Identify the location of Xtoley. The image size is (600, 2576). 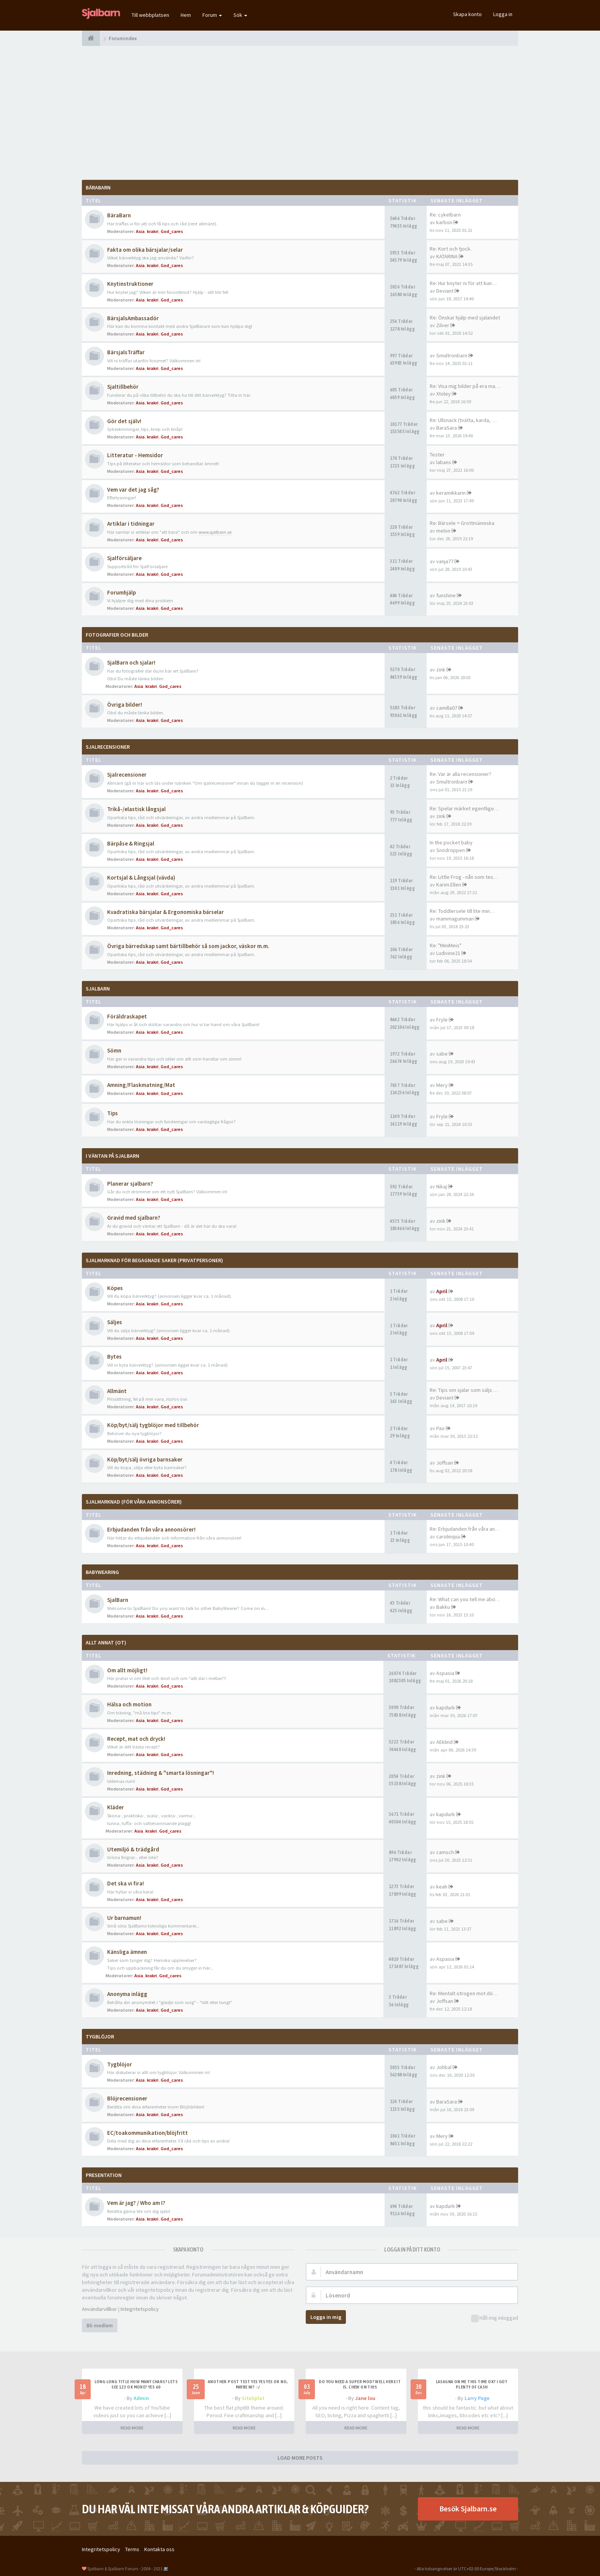
(443, 393).